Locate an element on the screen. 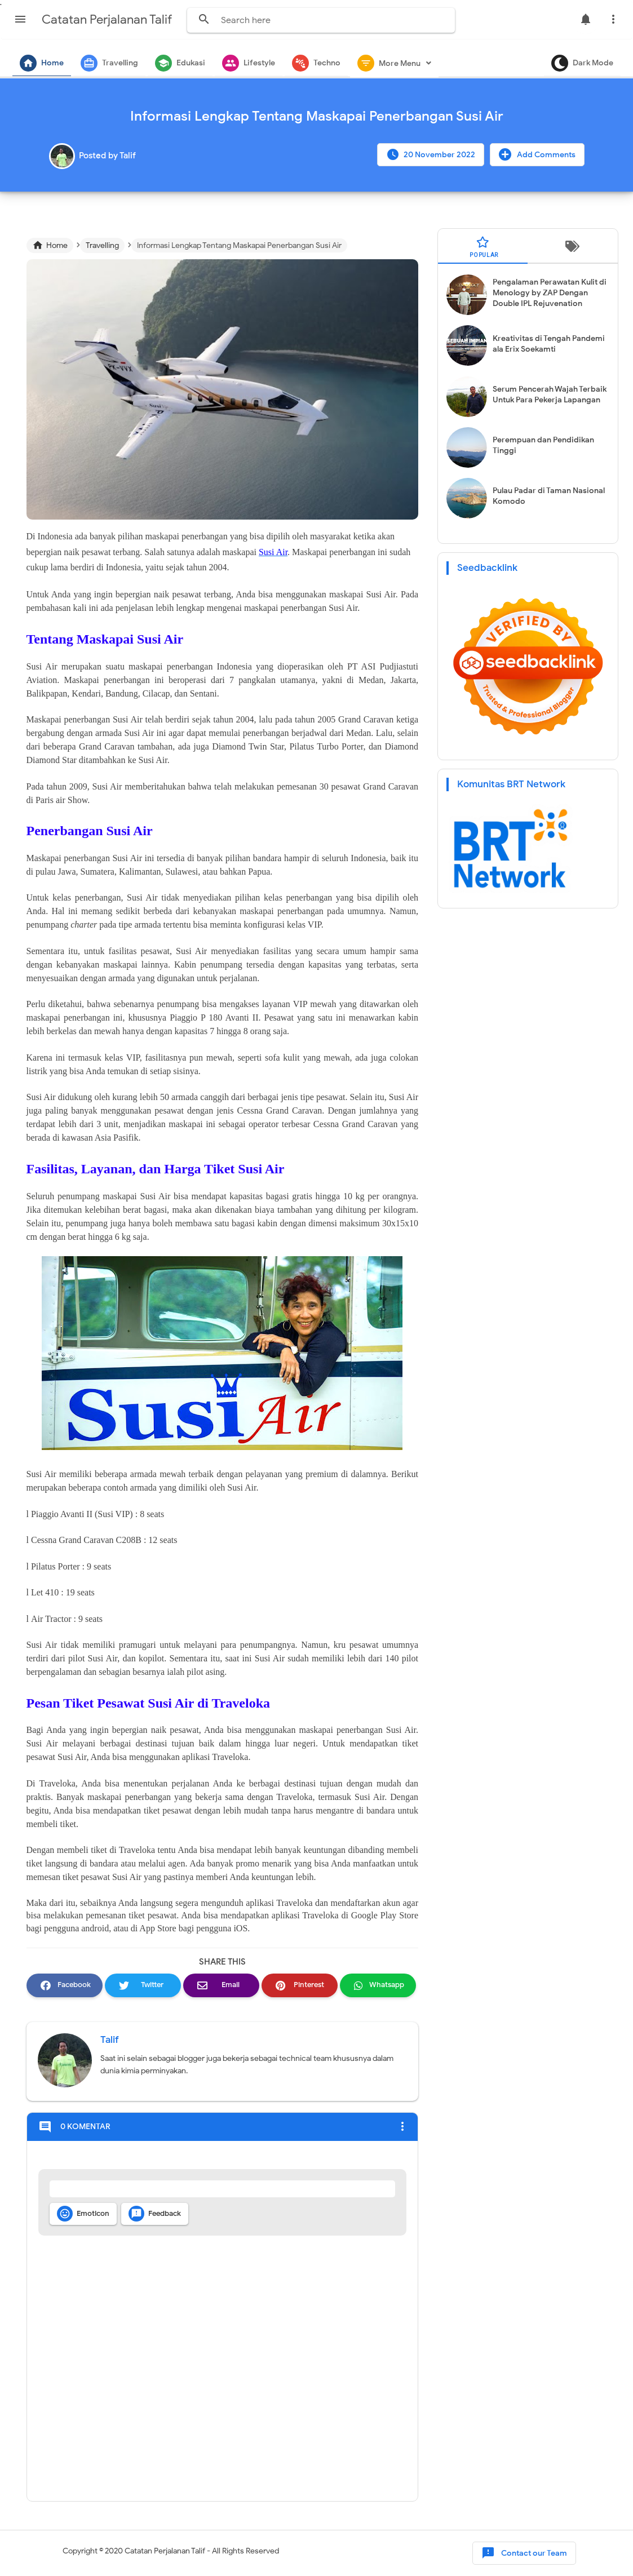 The height and width of the screenshot is (2576, 633). Pengalaman Perawatan Kulit di Menology by ZAP Dengan Double IPL Rejuvenation is located at coordinates (550, 292).